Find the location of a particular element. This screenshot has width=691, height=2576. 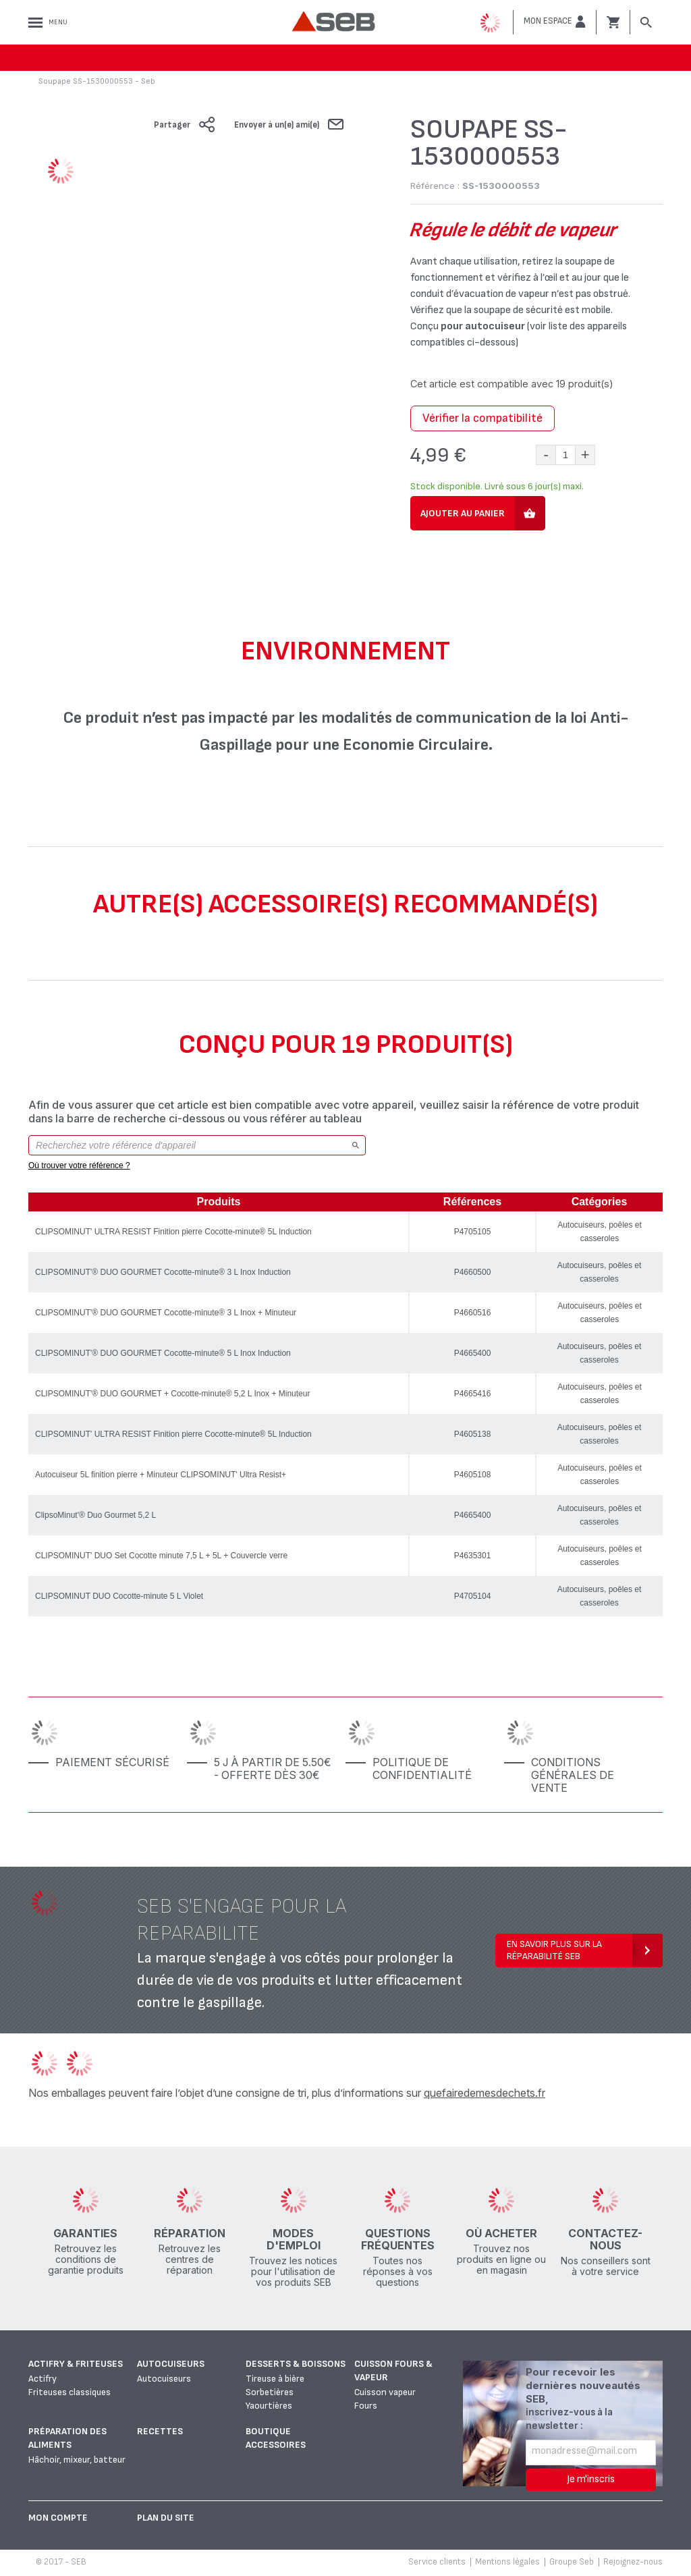

Service clients is located at coordinates (437, 2561).